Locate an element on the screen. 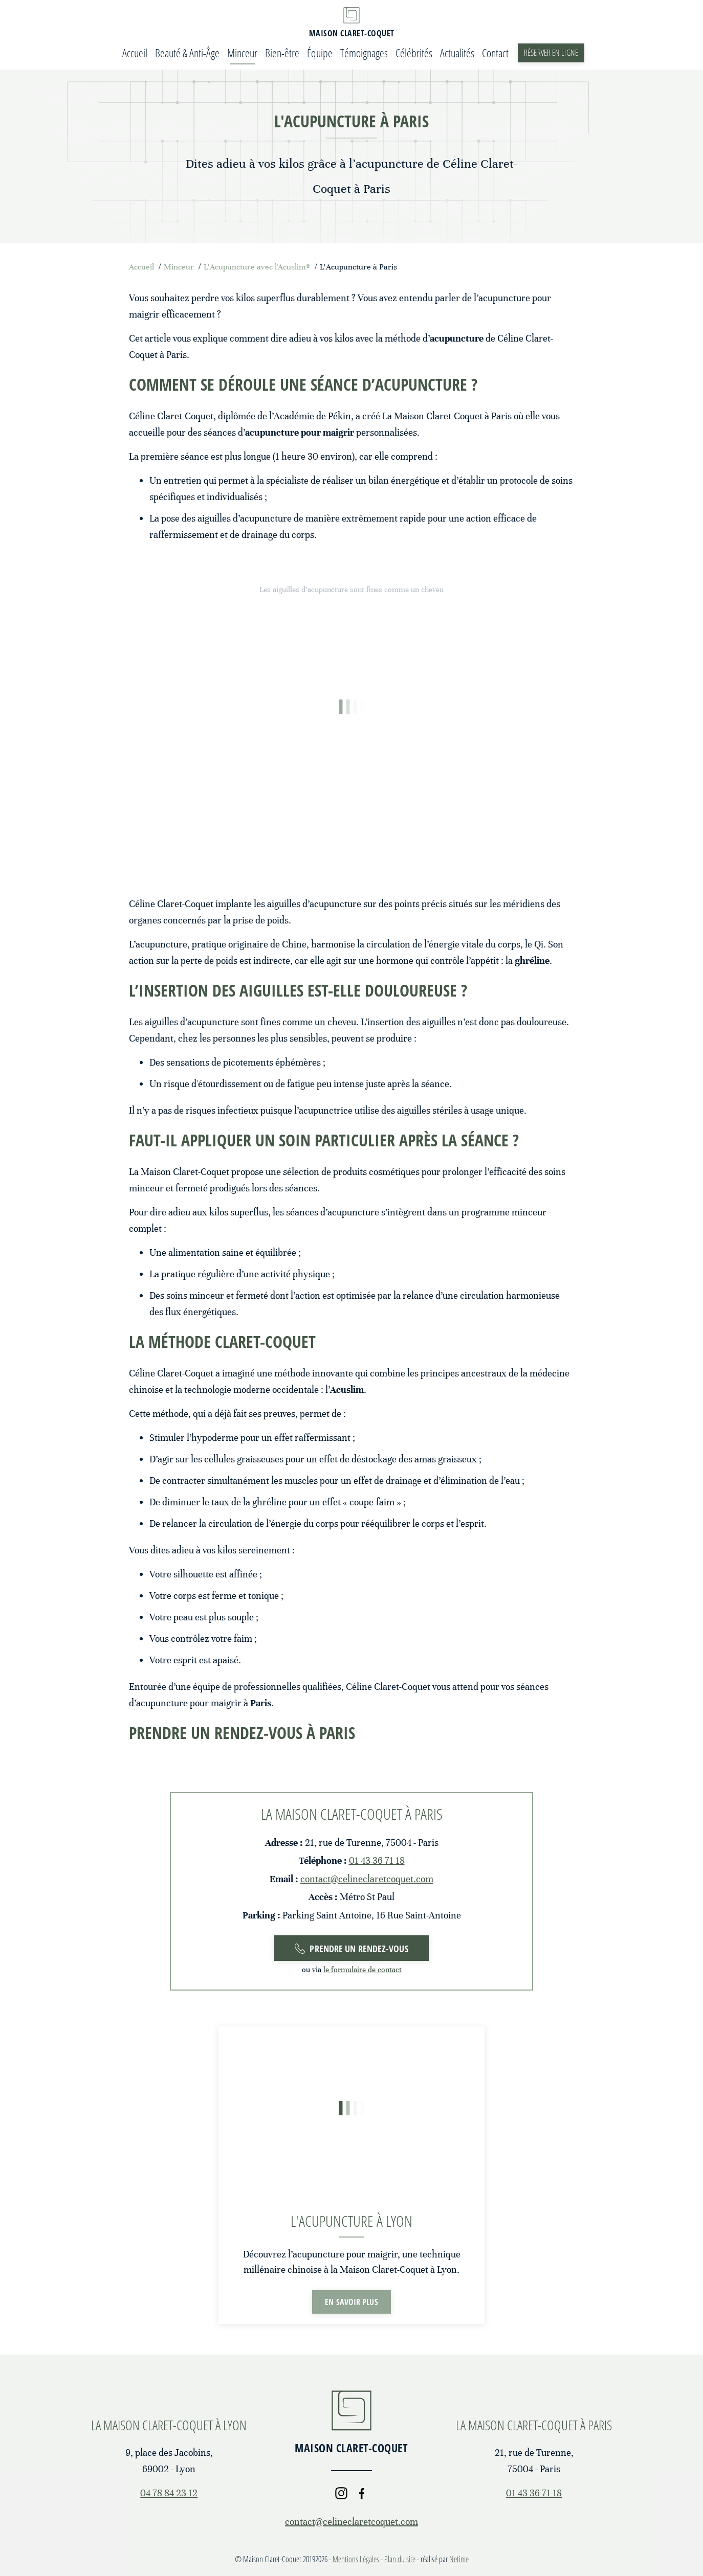 This screenshot has width=703, height=2576. Équipe is located at coordinates (320, 52).